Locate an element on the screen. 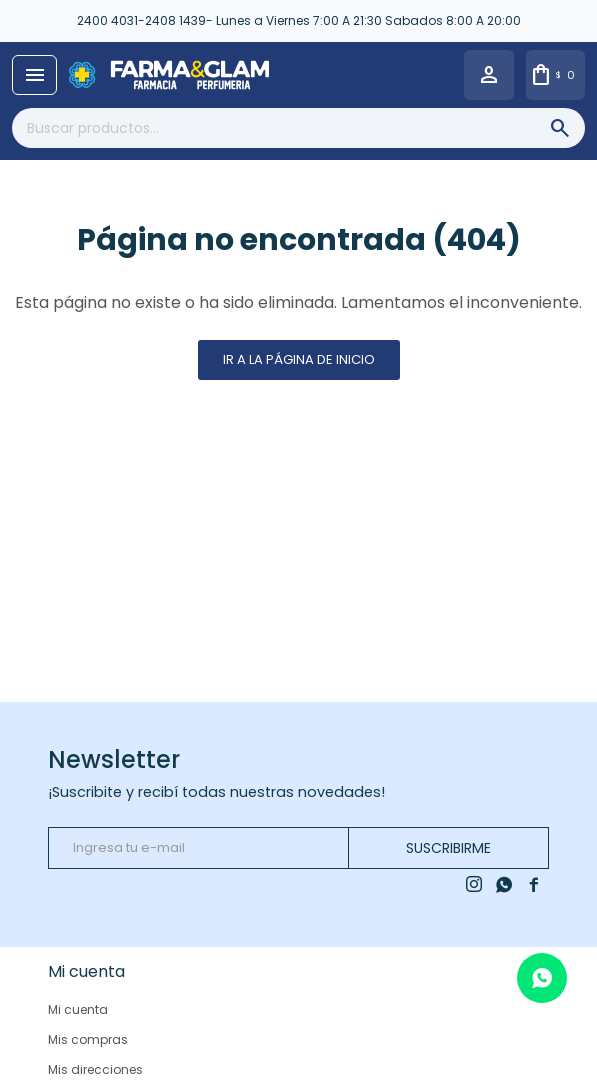 This screenshot has height=1083, width=597. Ir a la página de inicio is located at coordinates (299, 359).